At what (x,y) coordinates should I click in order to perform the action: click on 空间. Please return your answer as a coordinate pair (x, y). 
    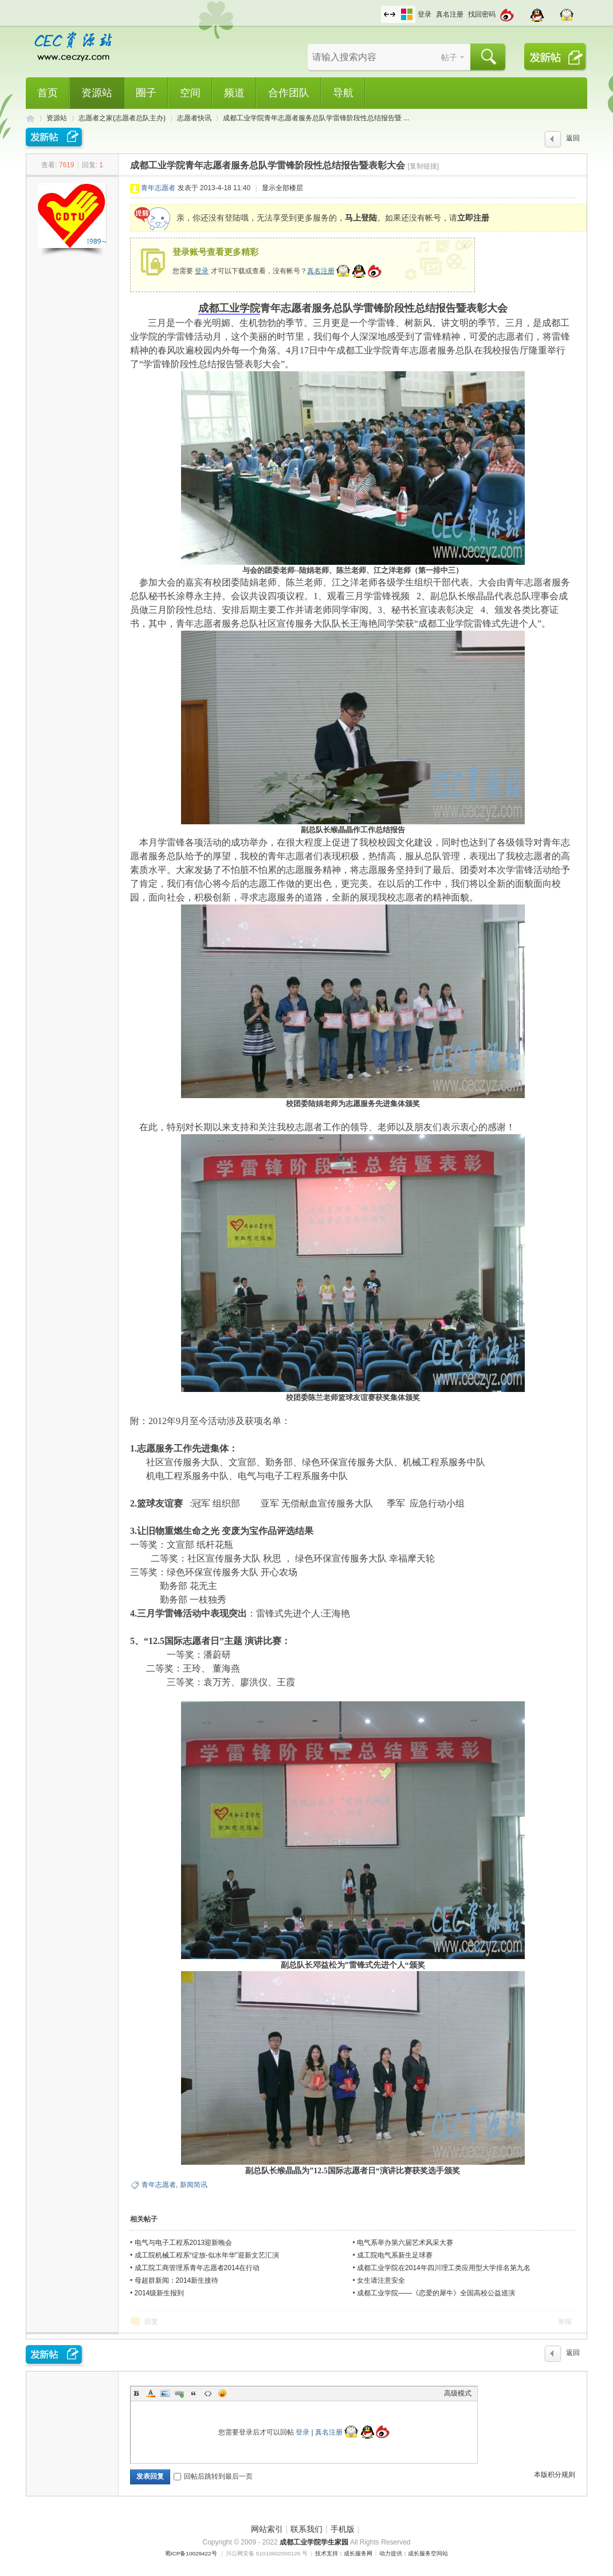
    Looking at the image, I should click on (190, 93).